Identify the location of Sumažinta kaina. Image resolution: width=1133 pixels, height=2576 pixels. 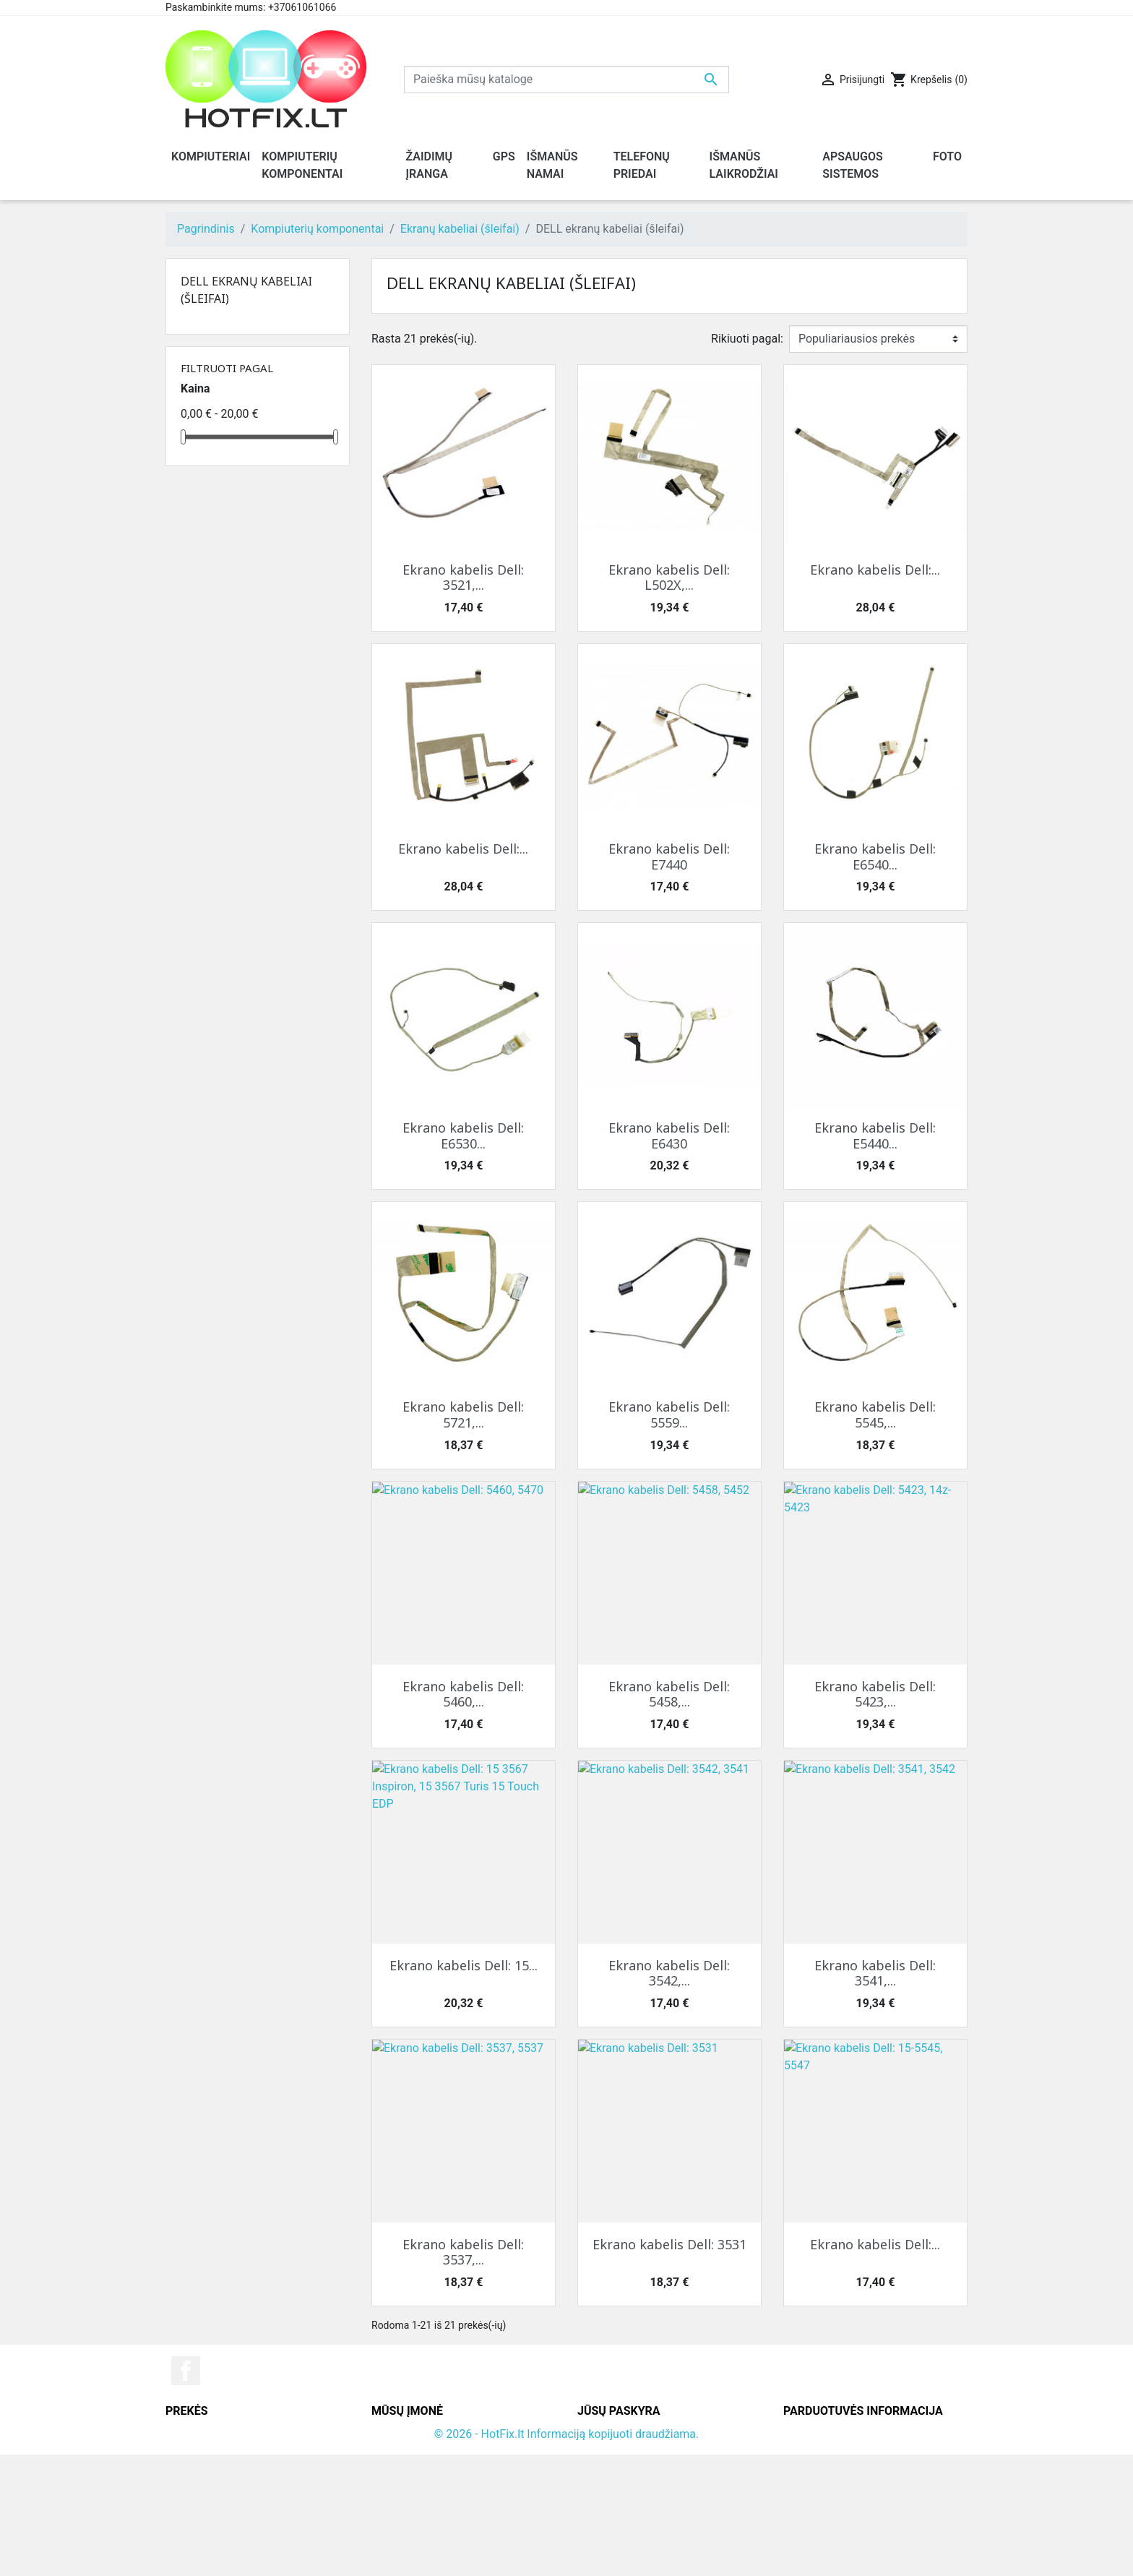
(208, 2434).